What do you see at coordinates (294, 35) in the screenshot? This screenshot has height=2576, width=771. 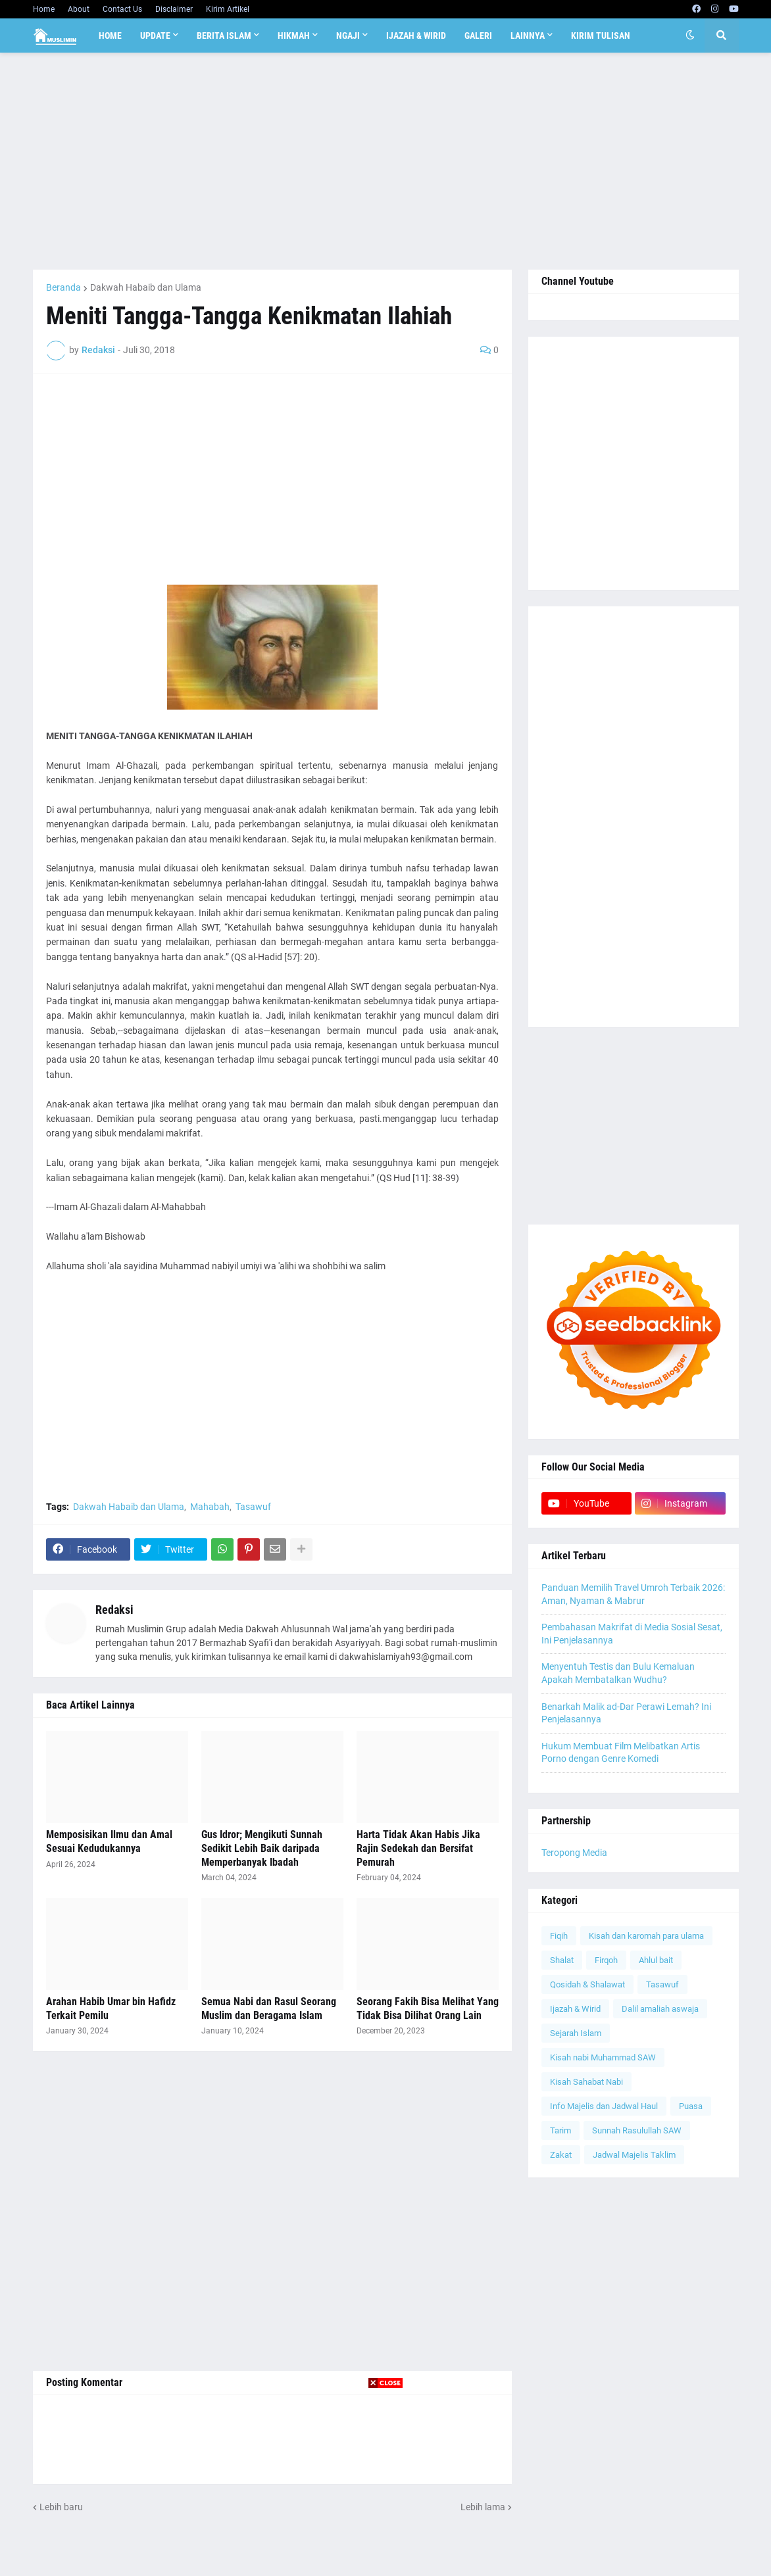 I see `Hikmah [menuitem]` at bounding box center [294, 35].